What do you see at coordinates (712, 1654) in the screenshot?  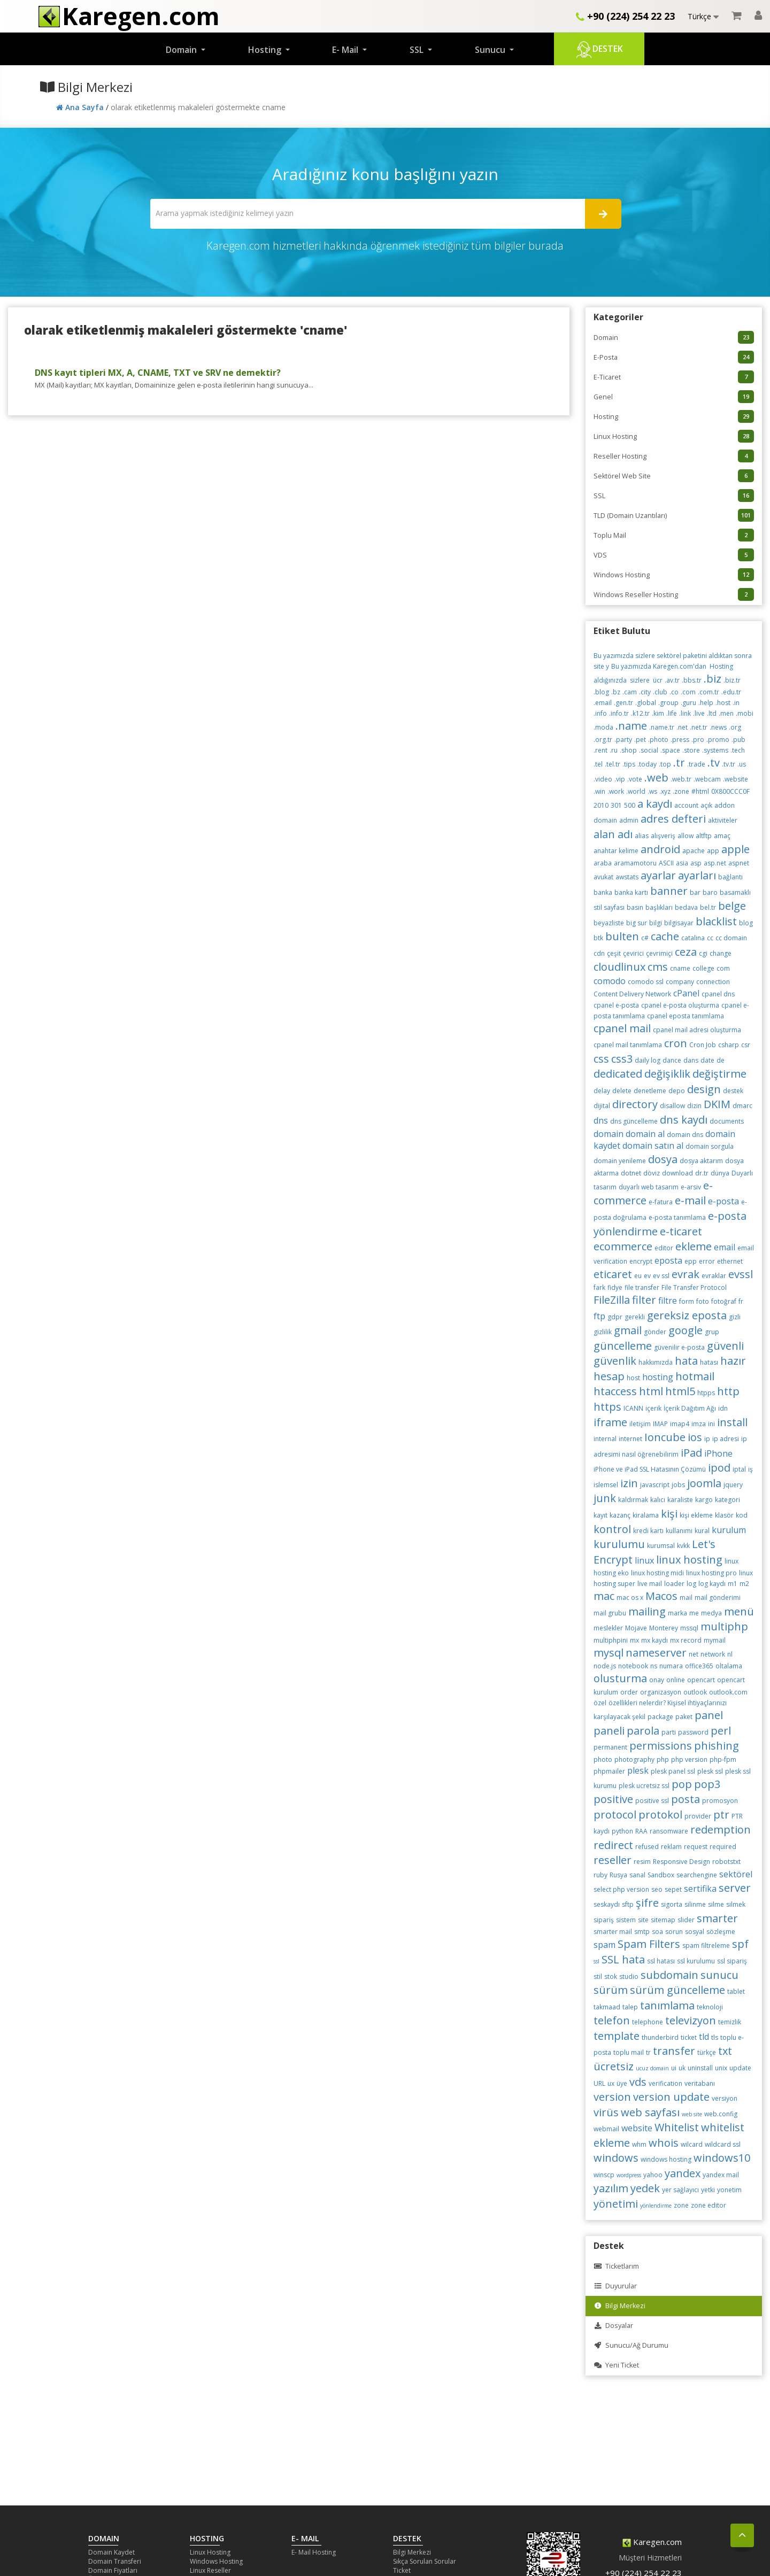 I see `network` at bounding box center [712, 1654].